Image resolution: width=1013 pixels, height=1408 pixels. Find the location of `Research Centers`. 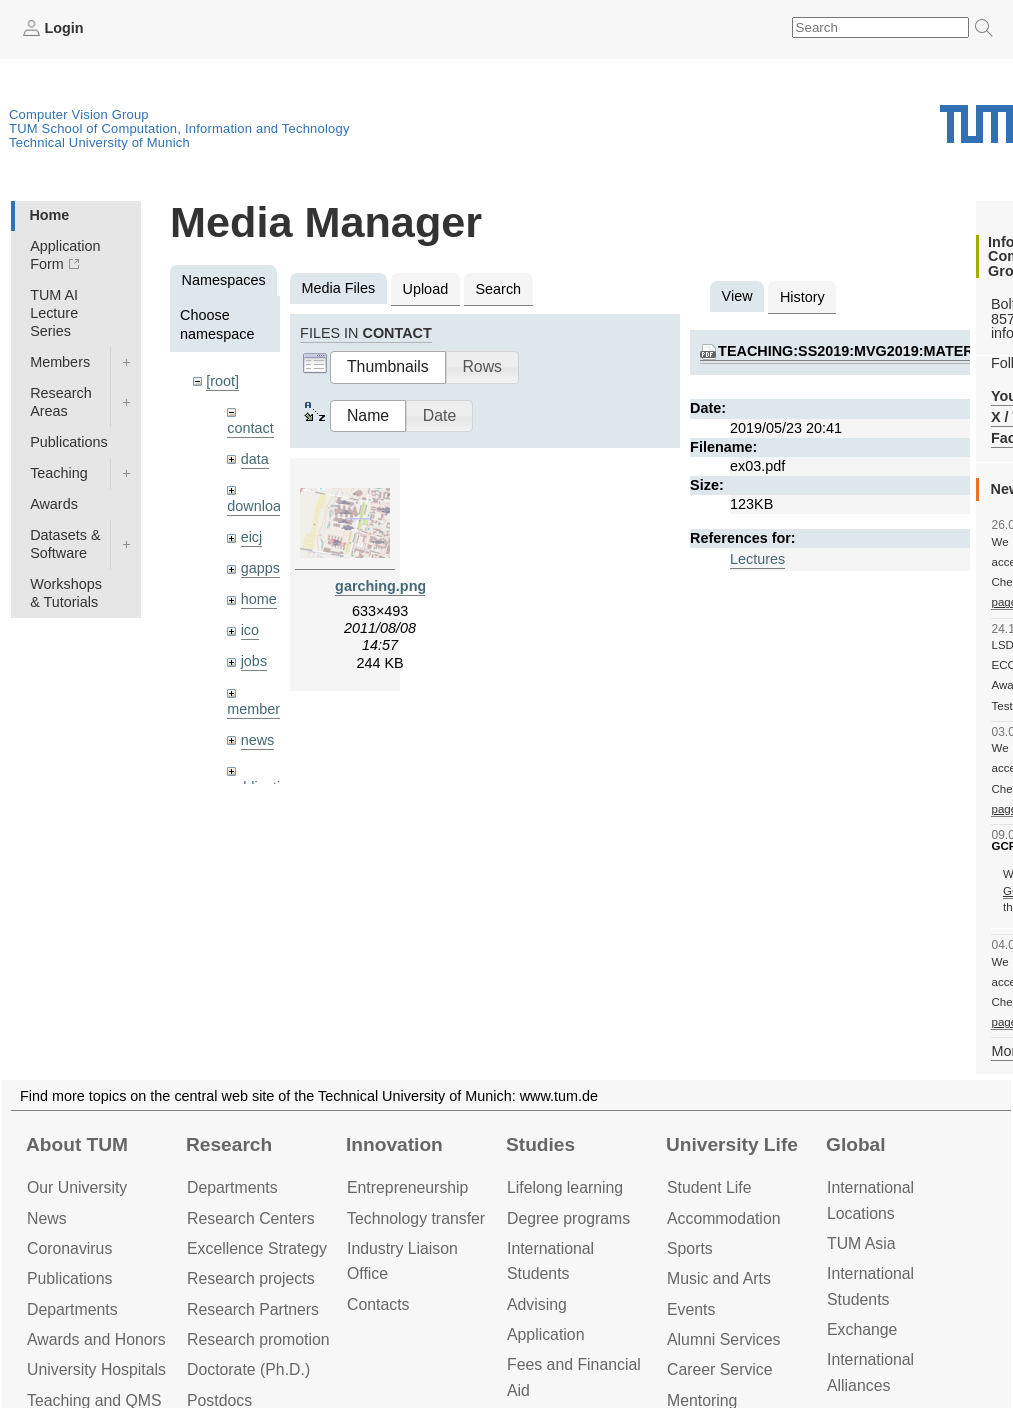

Research Centers is located at coordinates (251, 1218).